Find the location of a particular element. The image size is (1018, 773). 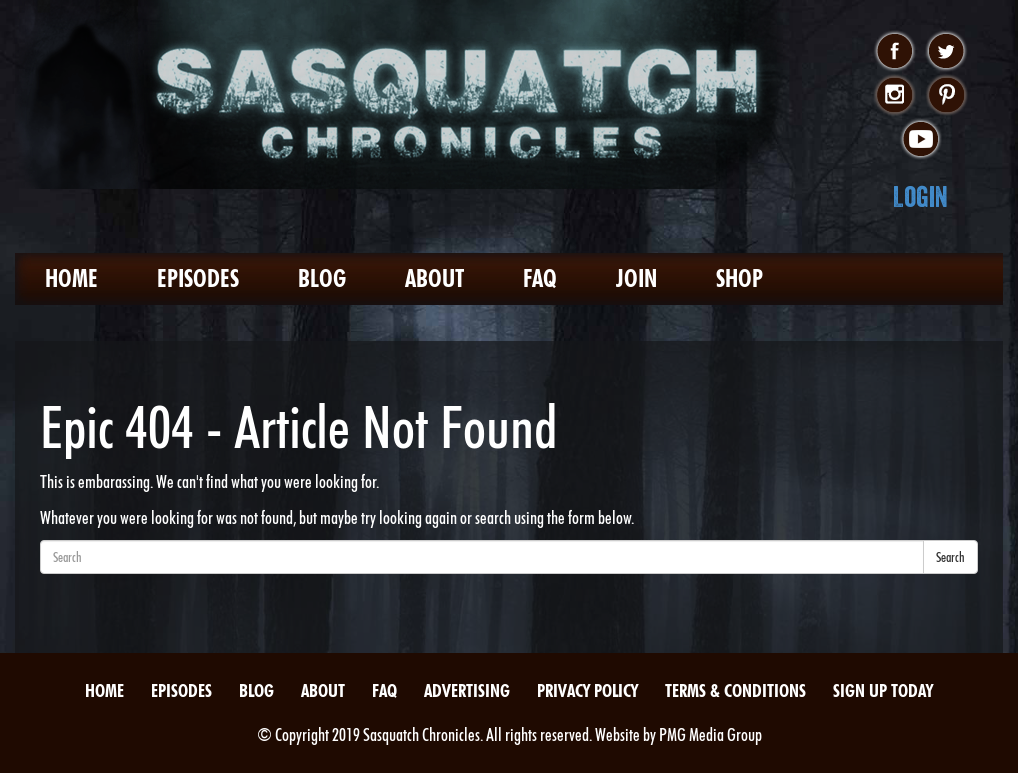

Shop is located at coordinates (739, 278).